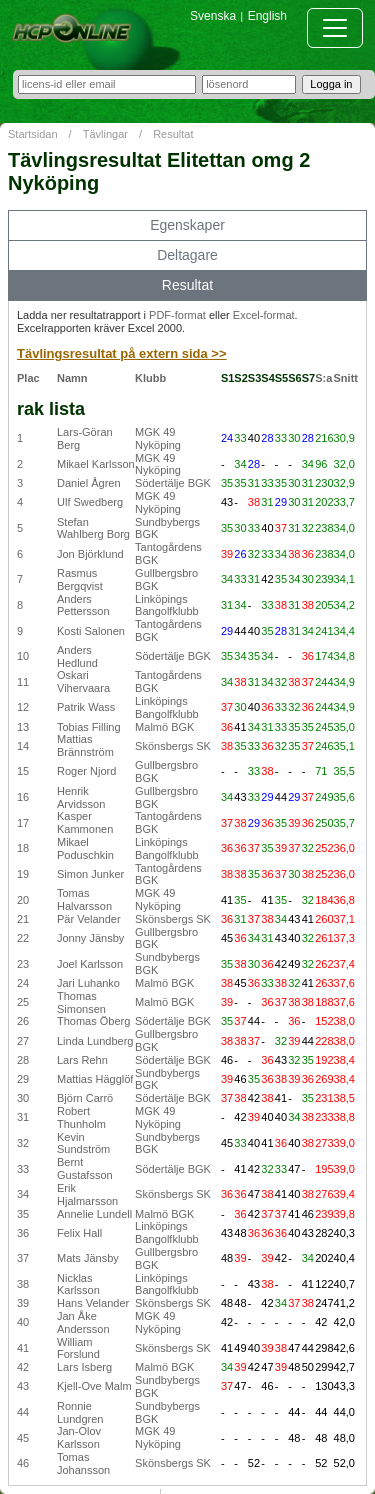  What do you see at coordinates (167, 605) in the screenshot?
I see `Linköpings Bangolfklubb` at bounding box center [167, 605].